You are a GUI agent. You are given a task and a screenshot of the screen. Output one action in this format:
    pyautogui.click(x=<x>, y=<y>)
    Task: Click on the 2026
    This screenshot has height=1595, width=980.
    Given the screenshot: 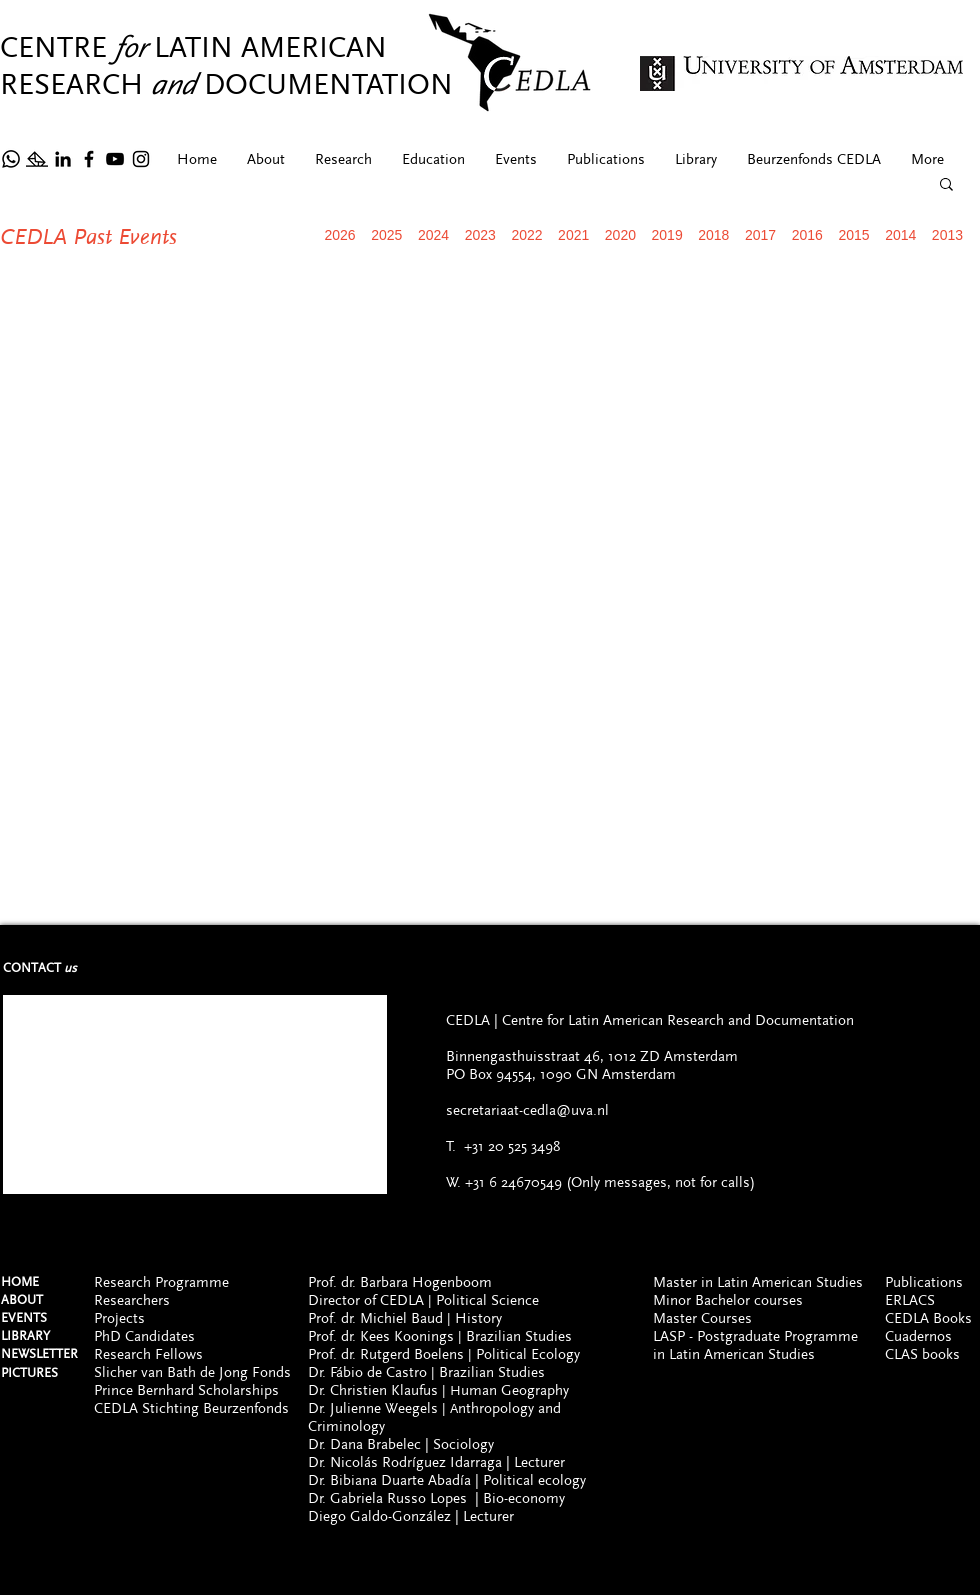 What is the action you would take?
    pyautogui.click(x=340, y=235)
    